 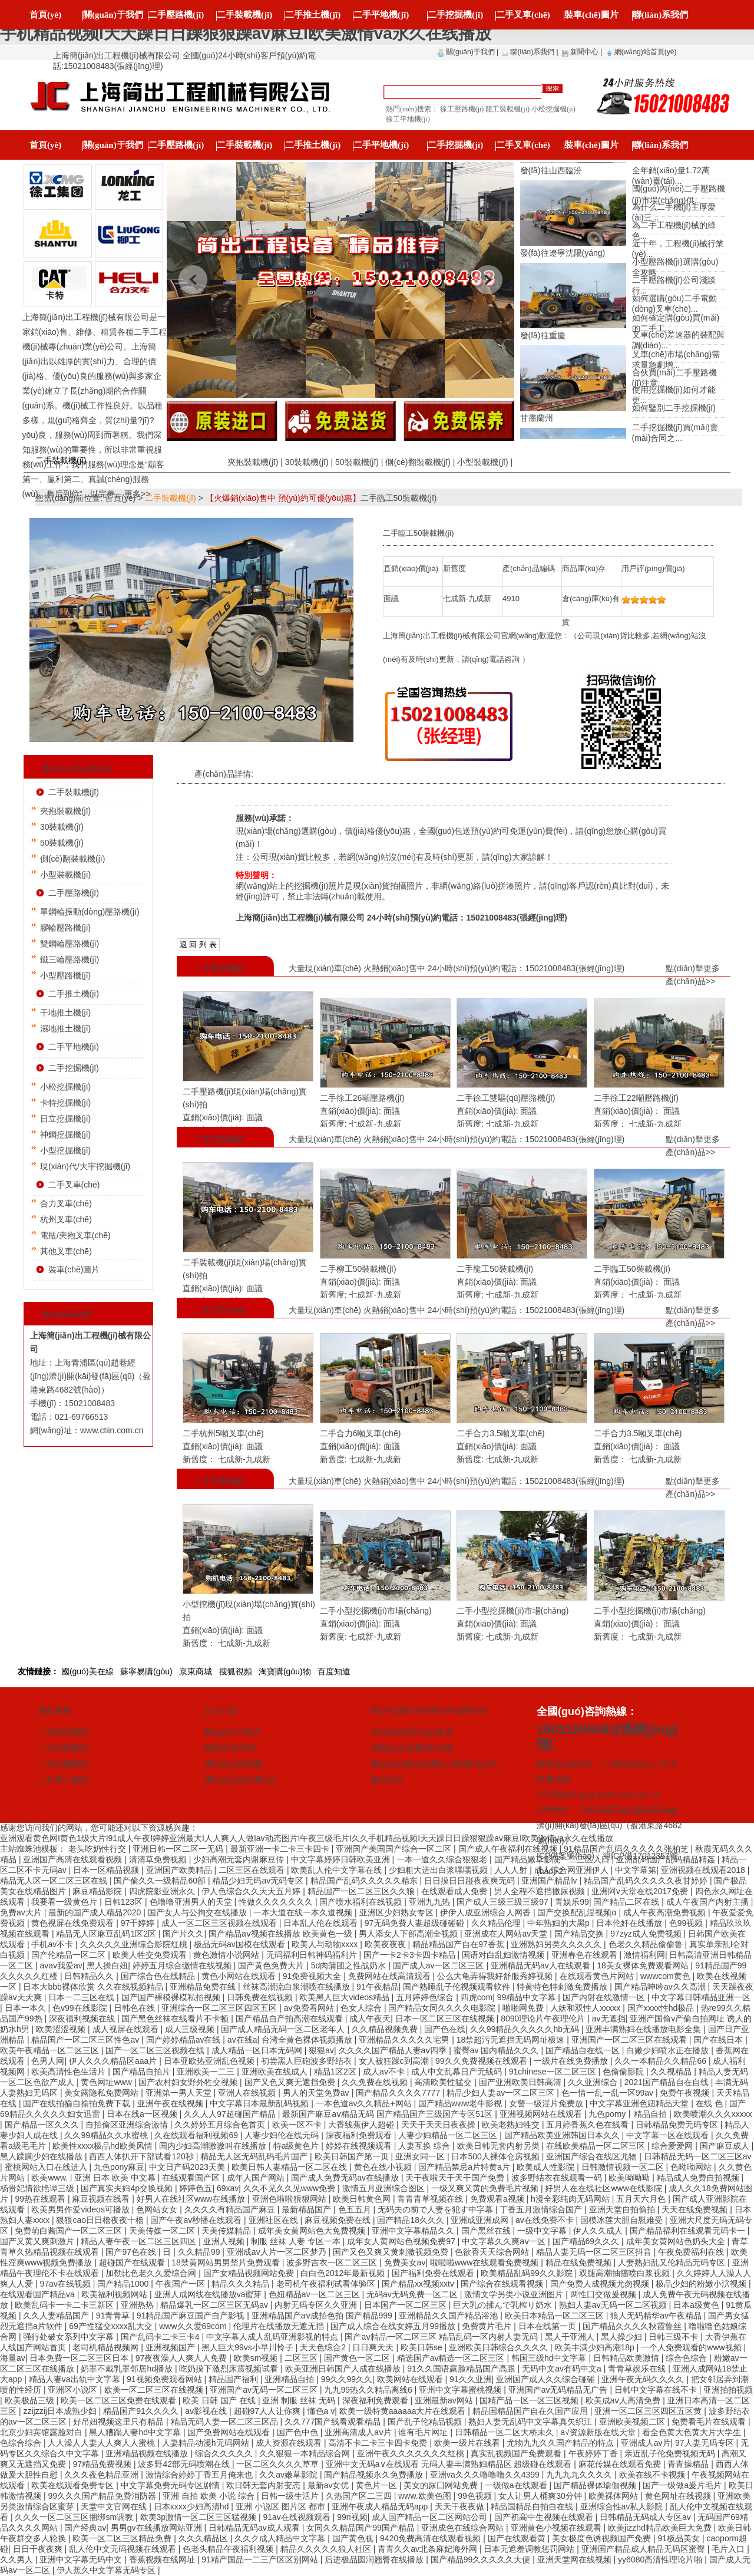 I want to click on 日韩精品无码一区二区三区av, so click(x=698, y=2156).